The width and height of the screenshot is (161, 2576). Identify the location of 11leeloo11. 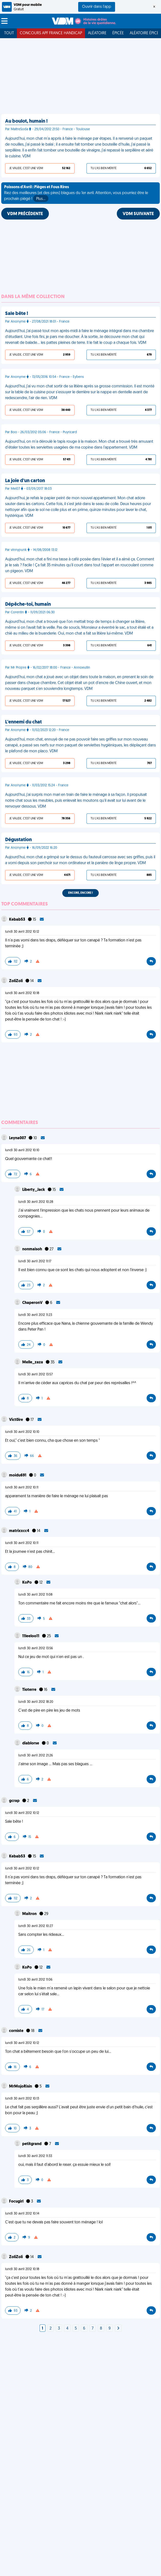
(31, 1636).